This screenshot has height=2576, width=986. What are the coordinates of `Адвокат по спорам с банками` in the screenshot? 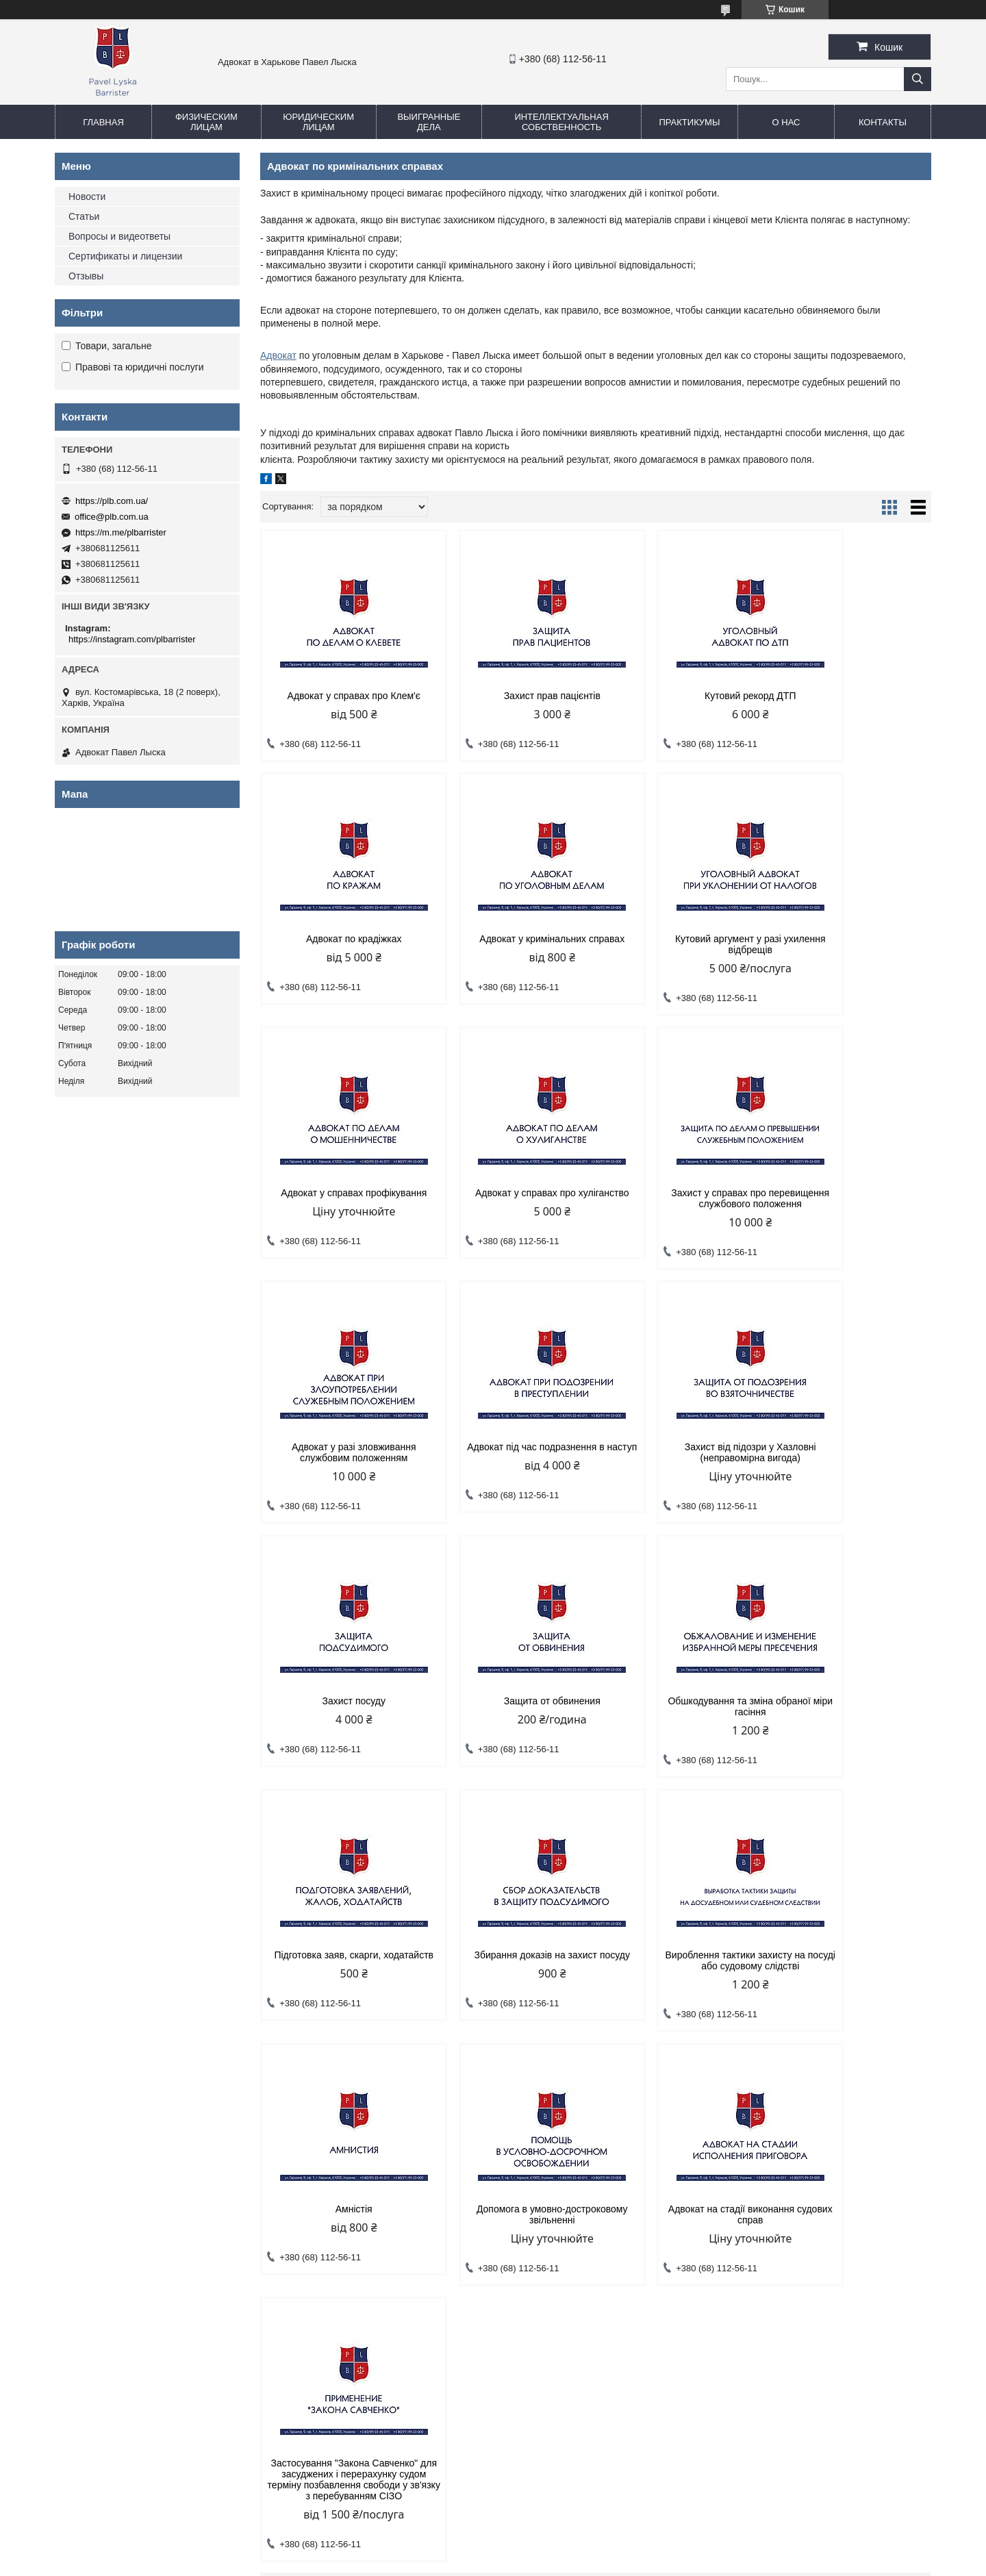 It's located at (123, 2252).